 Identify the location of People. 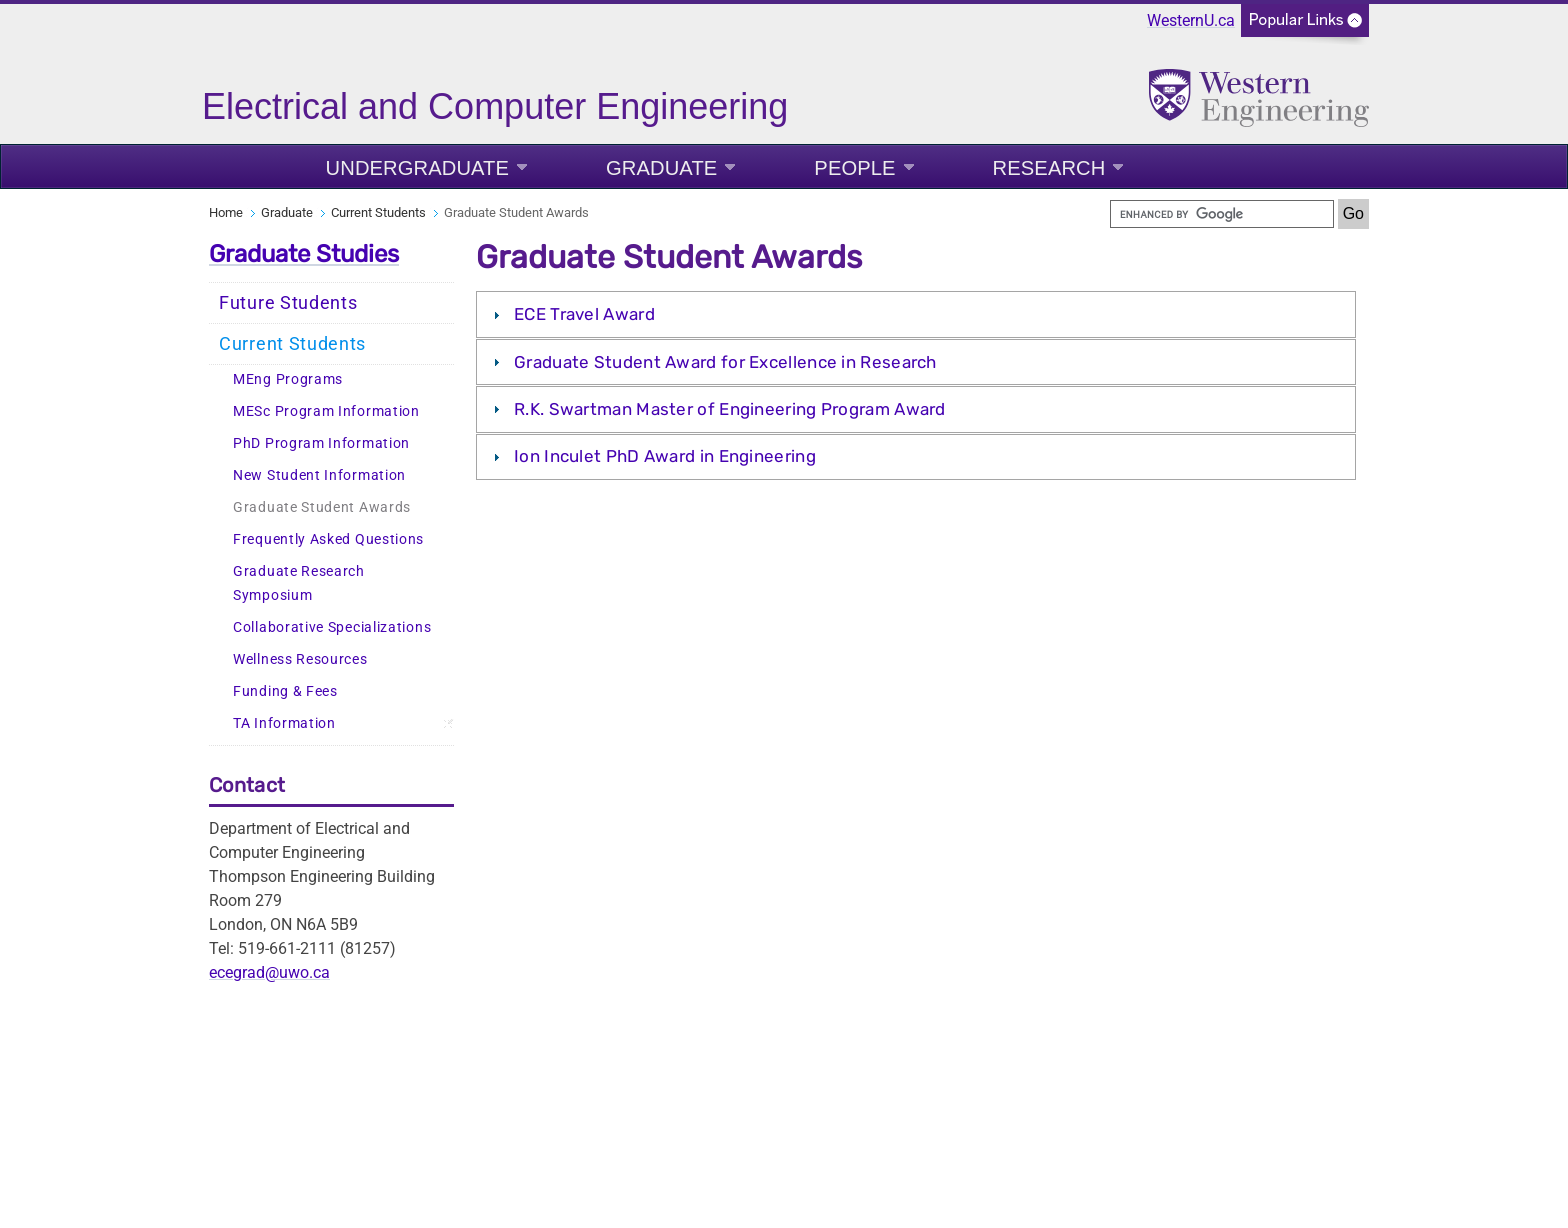
(854, 168).